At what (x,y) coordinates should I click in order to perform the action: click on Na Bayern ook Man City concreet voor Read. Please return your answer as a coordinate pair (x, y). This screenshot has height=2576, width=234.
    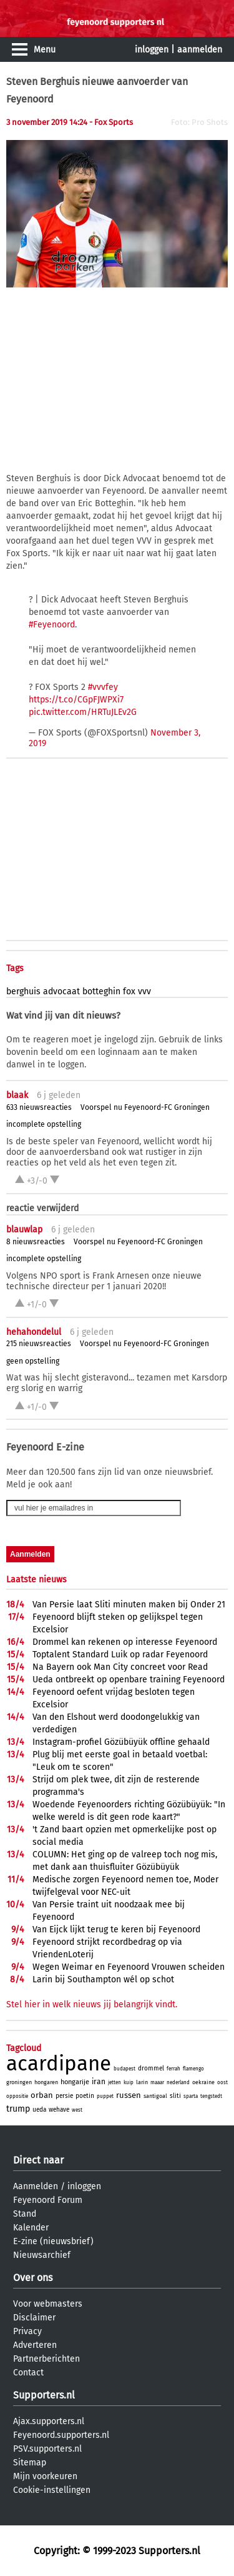
    Looking at the image, I should click on (120, 1667).